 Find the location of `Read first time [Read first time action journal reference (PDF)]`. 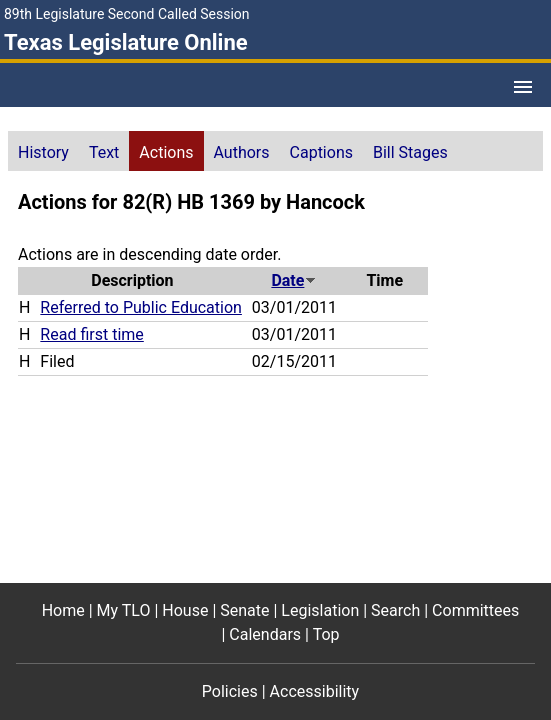

Read first time [Read first time action journal reference (PDF)] is located at coordinates (91, 334).